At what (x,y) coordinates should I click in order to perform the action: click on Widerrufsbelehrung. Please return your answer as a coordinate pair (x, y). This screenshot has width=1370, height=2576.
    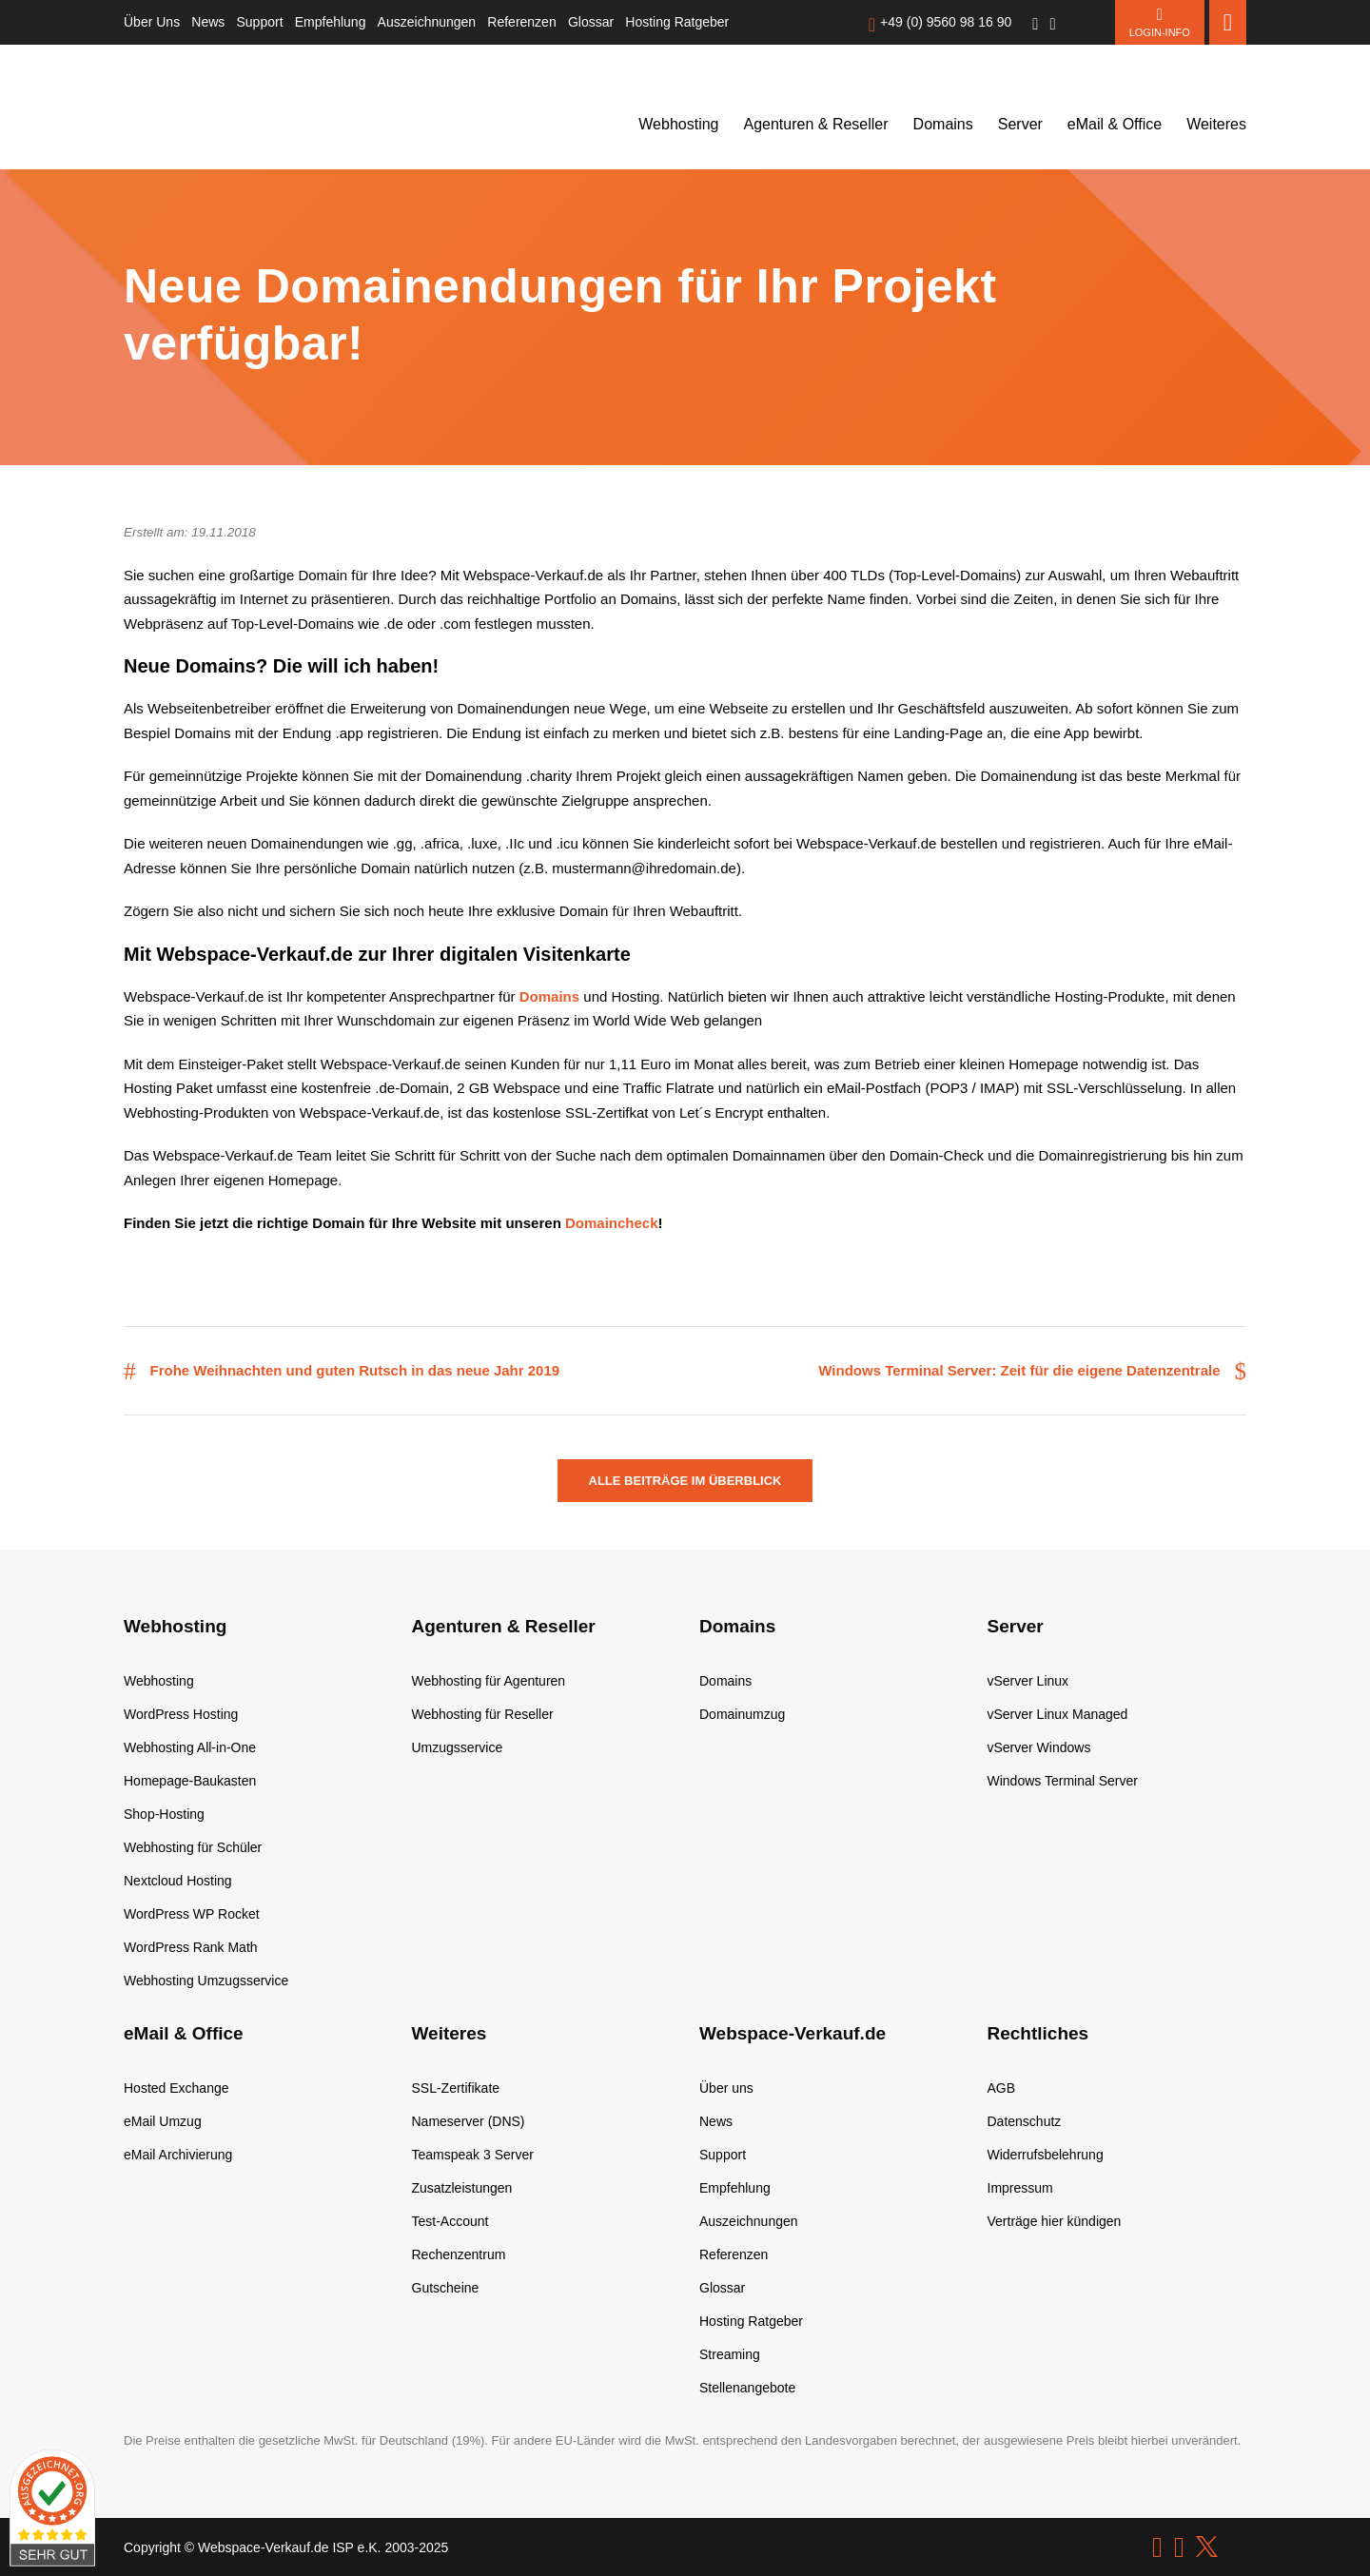
    Looking at the image, I should click on (1046, 2154).